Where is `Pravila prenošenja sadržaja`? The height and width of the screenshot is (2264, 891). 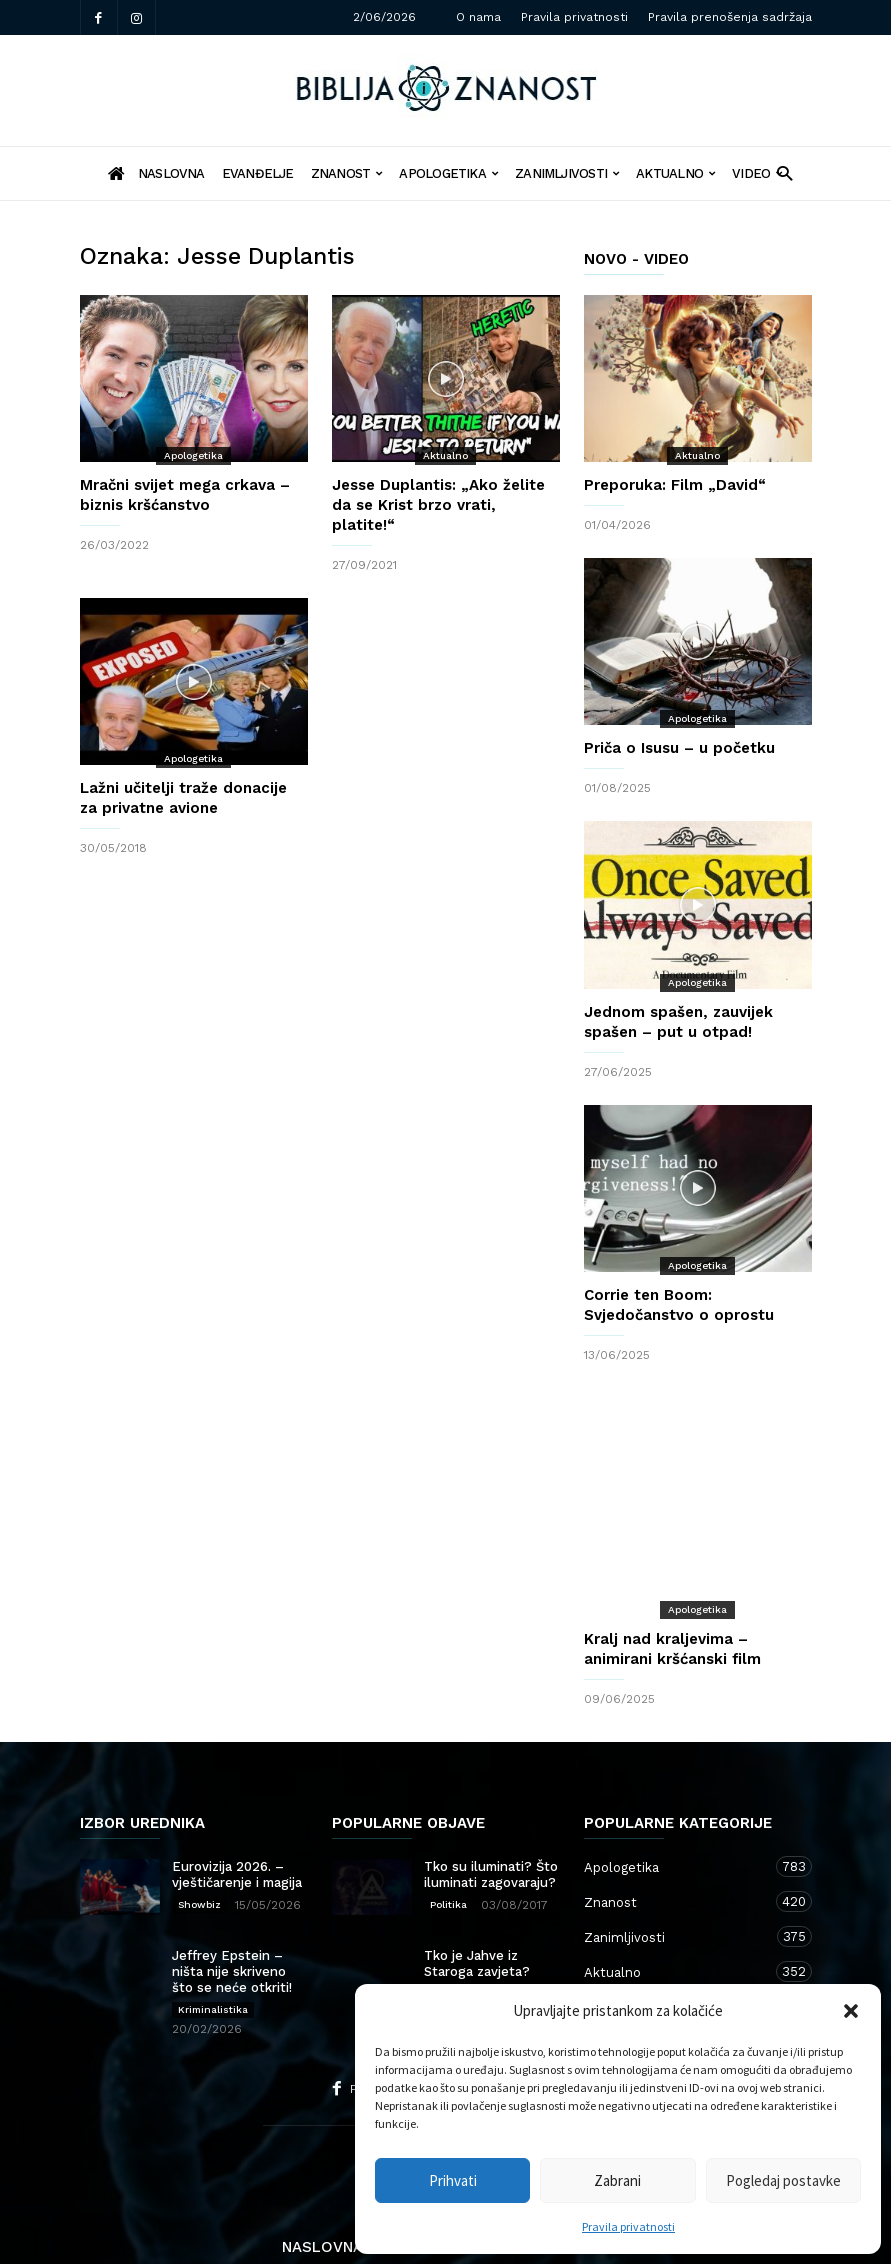 Pravila prenošenja sadržaja is located at coordinates (730, 17).